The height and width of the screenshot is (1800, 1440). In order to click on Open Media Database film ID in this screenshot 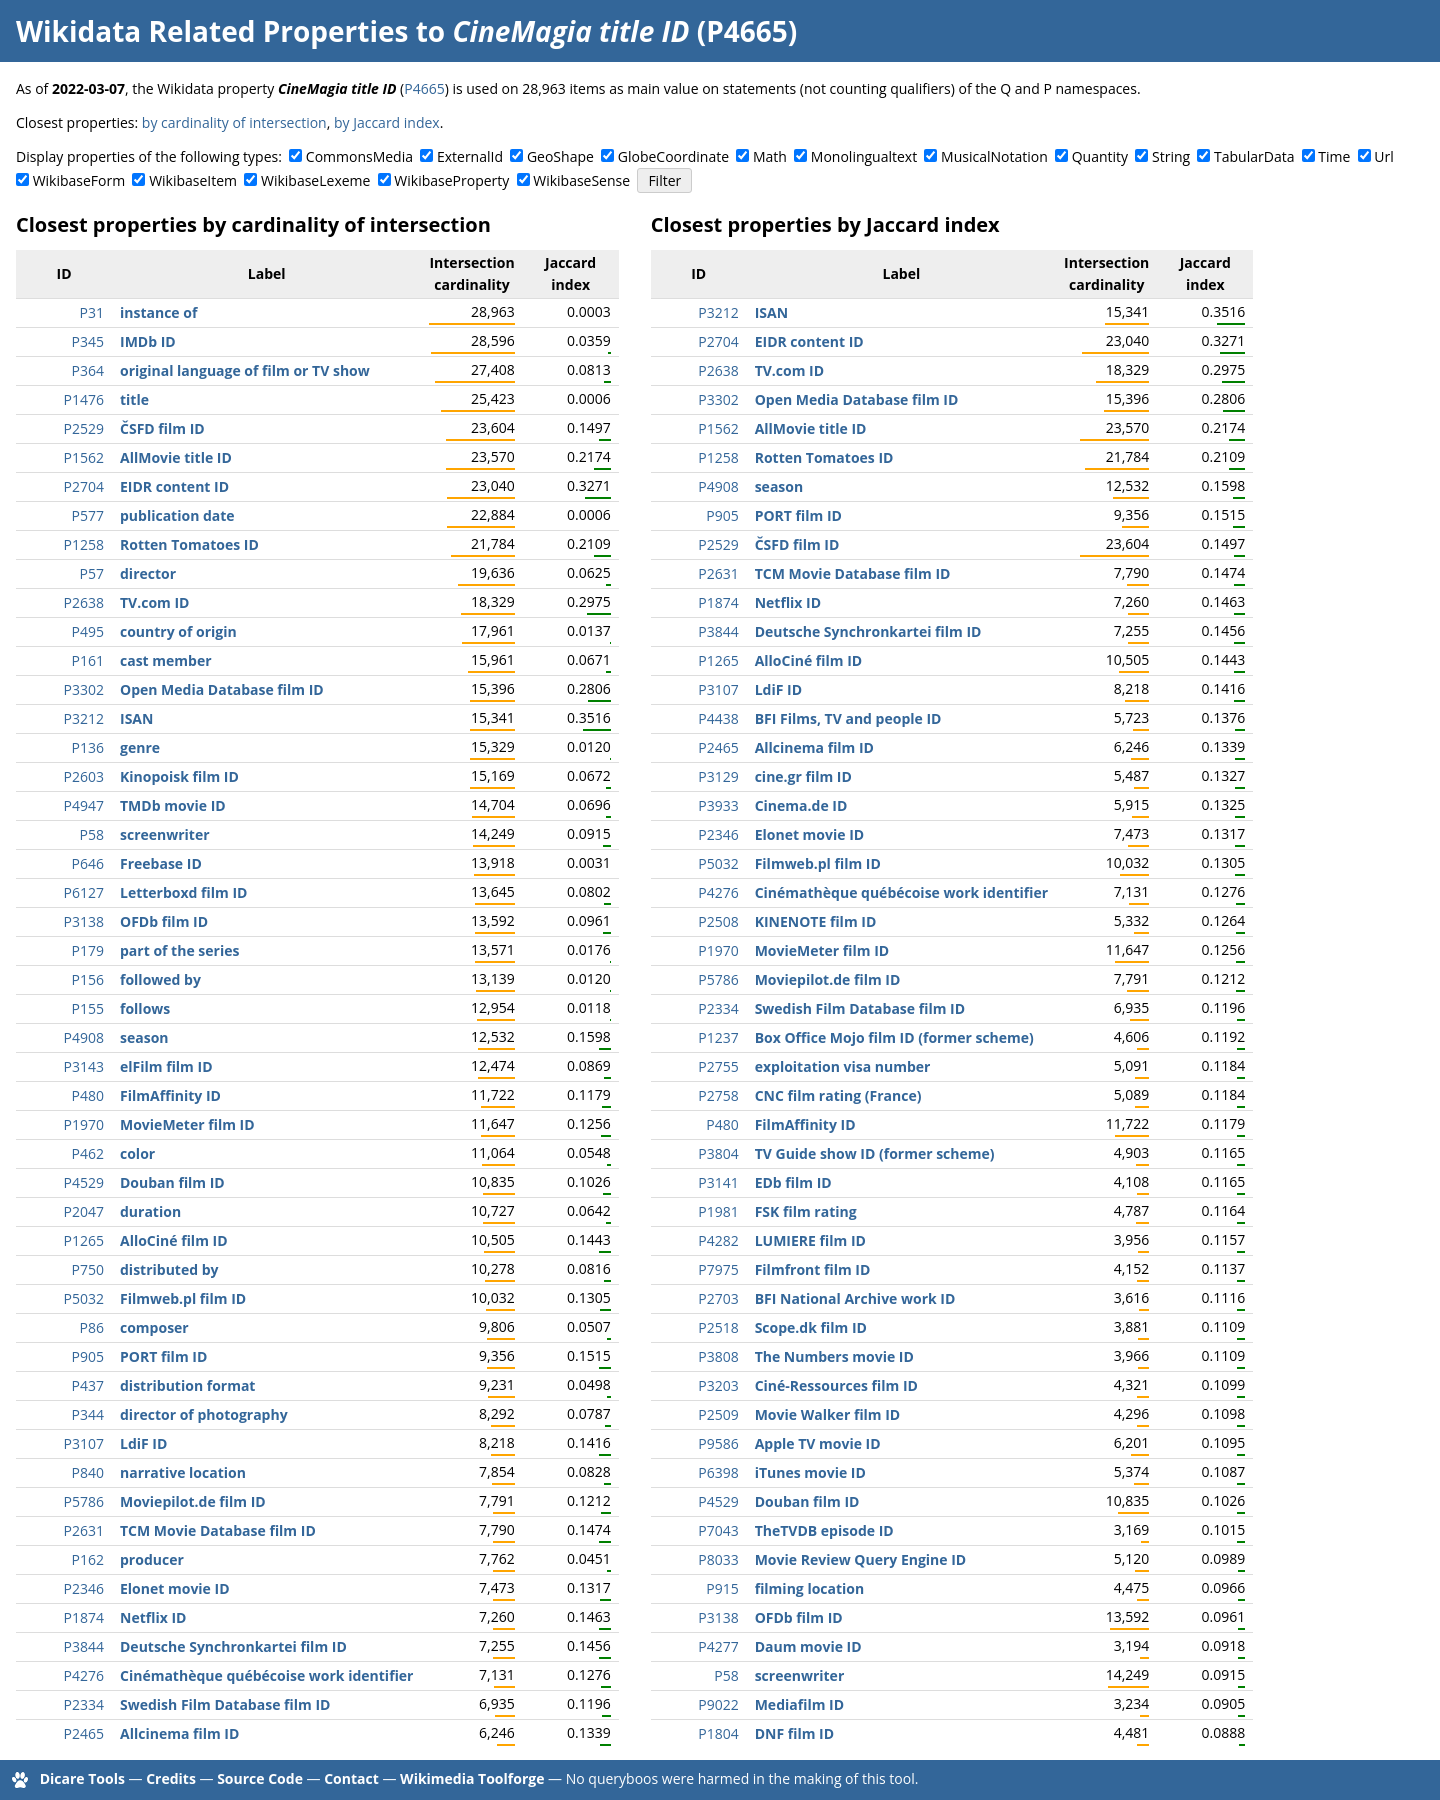, I will do `click(222, 689)`.